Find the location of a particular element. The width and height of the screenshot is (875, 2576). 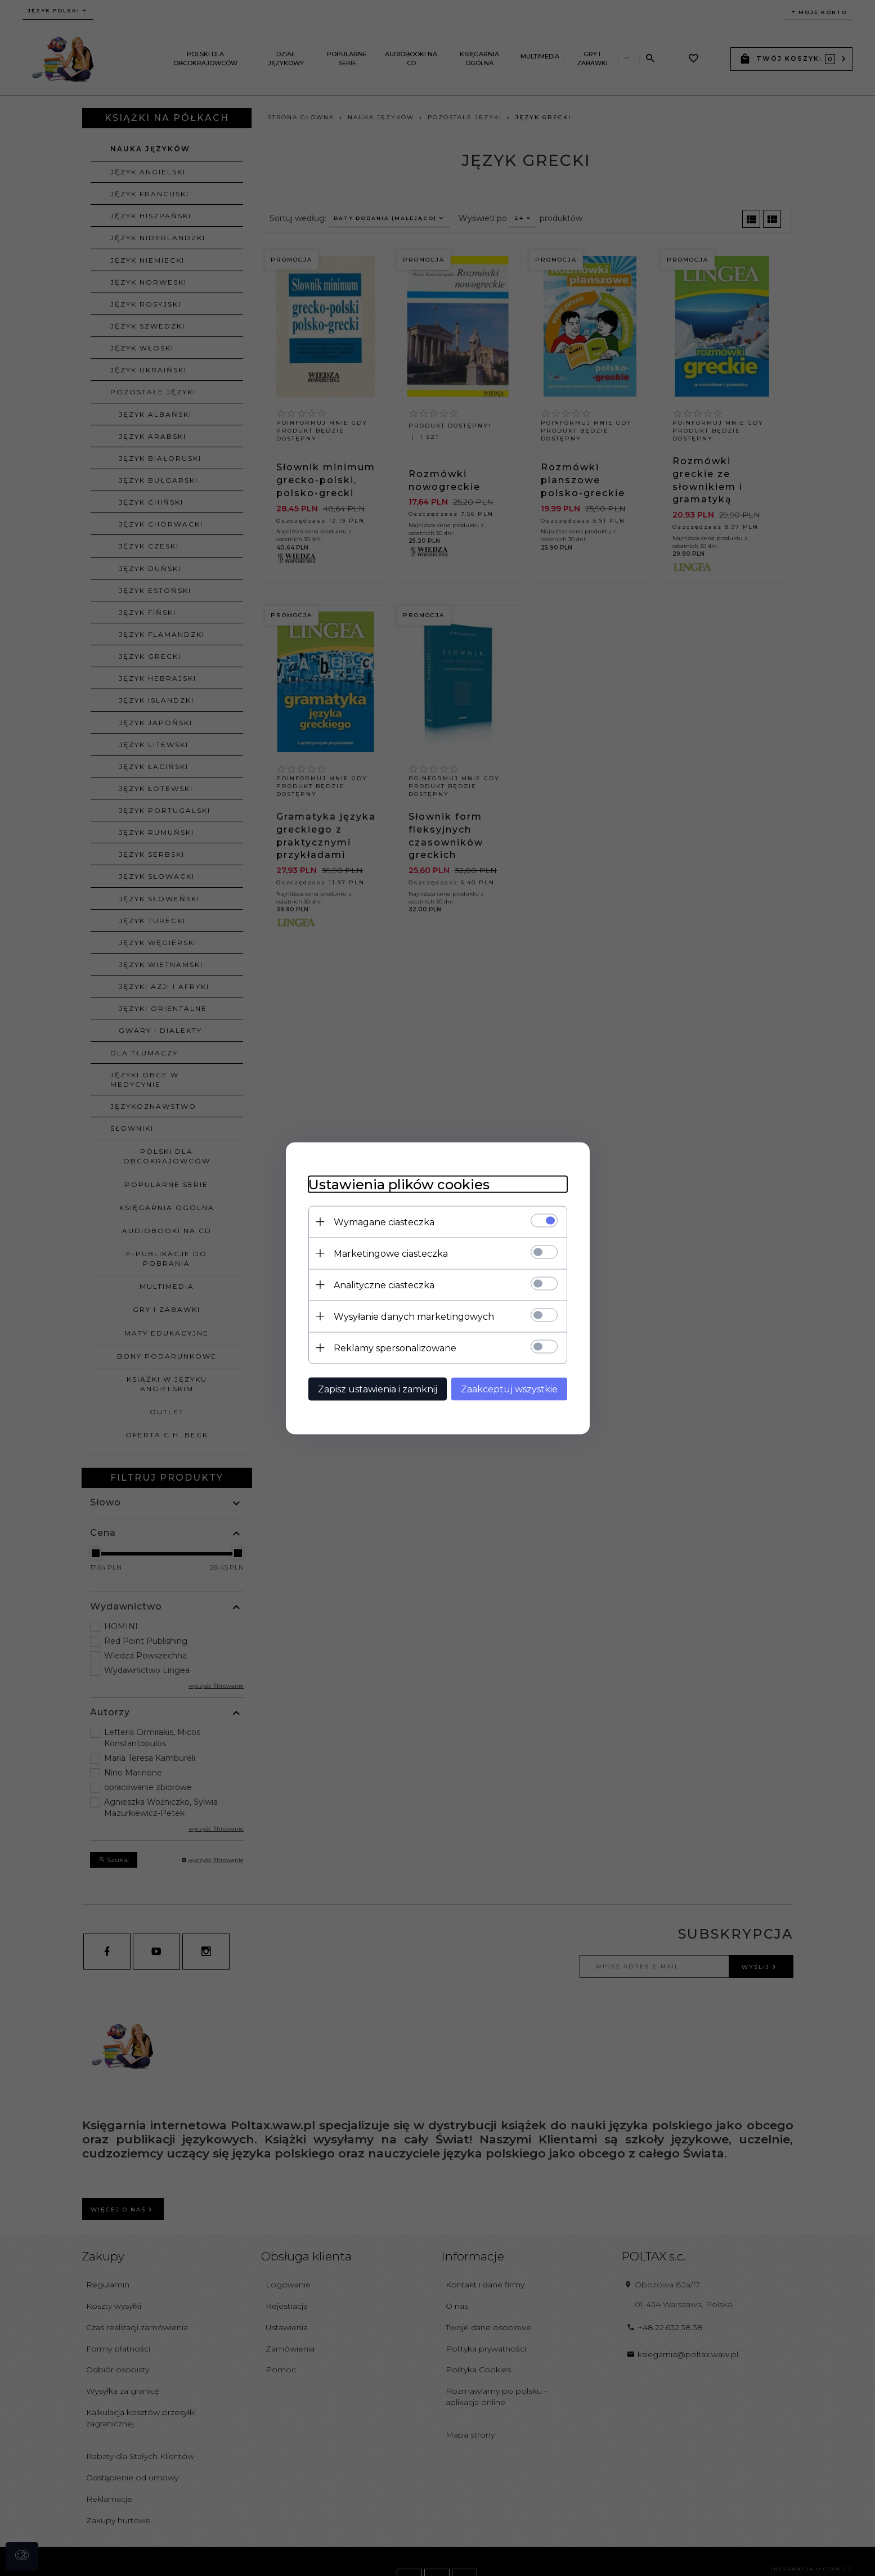

Reklamy spersonalizowane is located at coordinates (395, 1347).